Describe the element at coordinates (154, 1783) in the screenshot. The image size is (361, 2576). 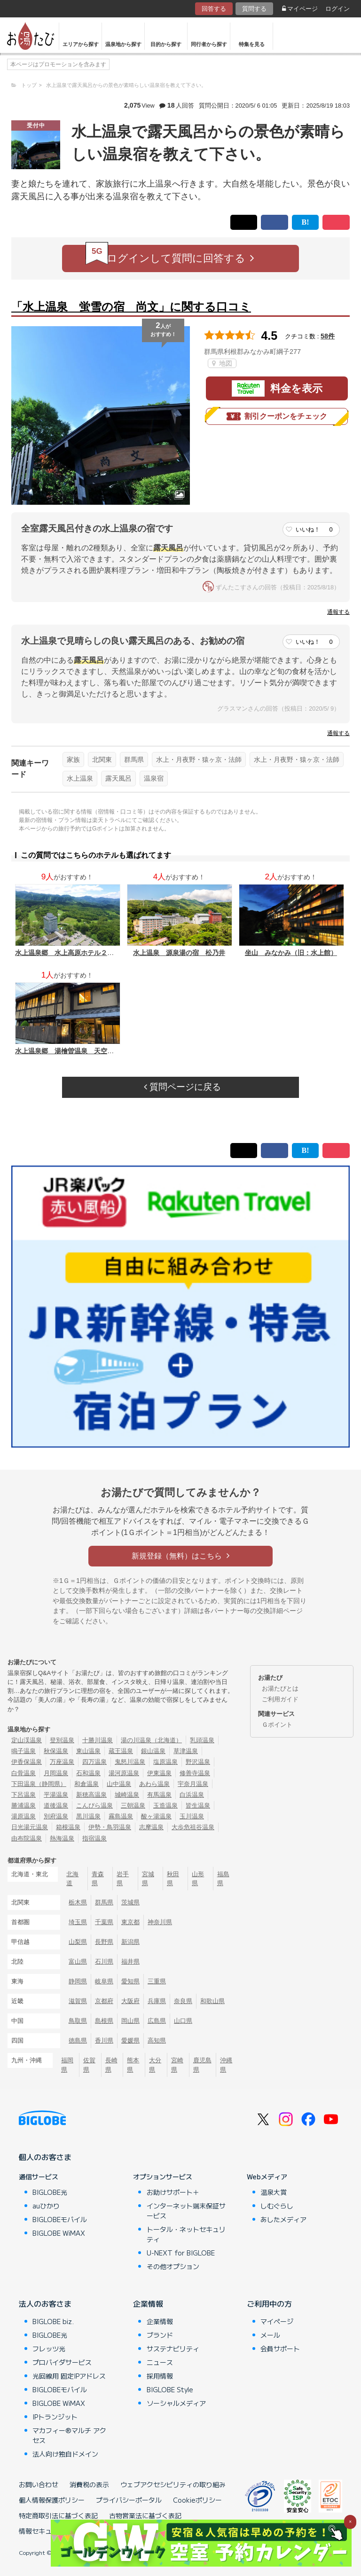
I see `あわら温泉` at that location.